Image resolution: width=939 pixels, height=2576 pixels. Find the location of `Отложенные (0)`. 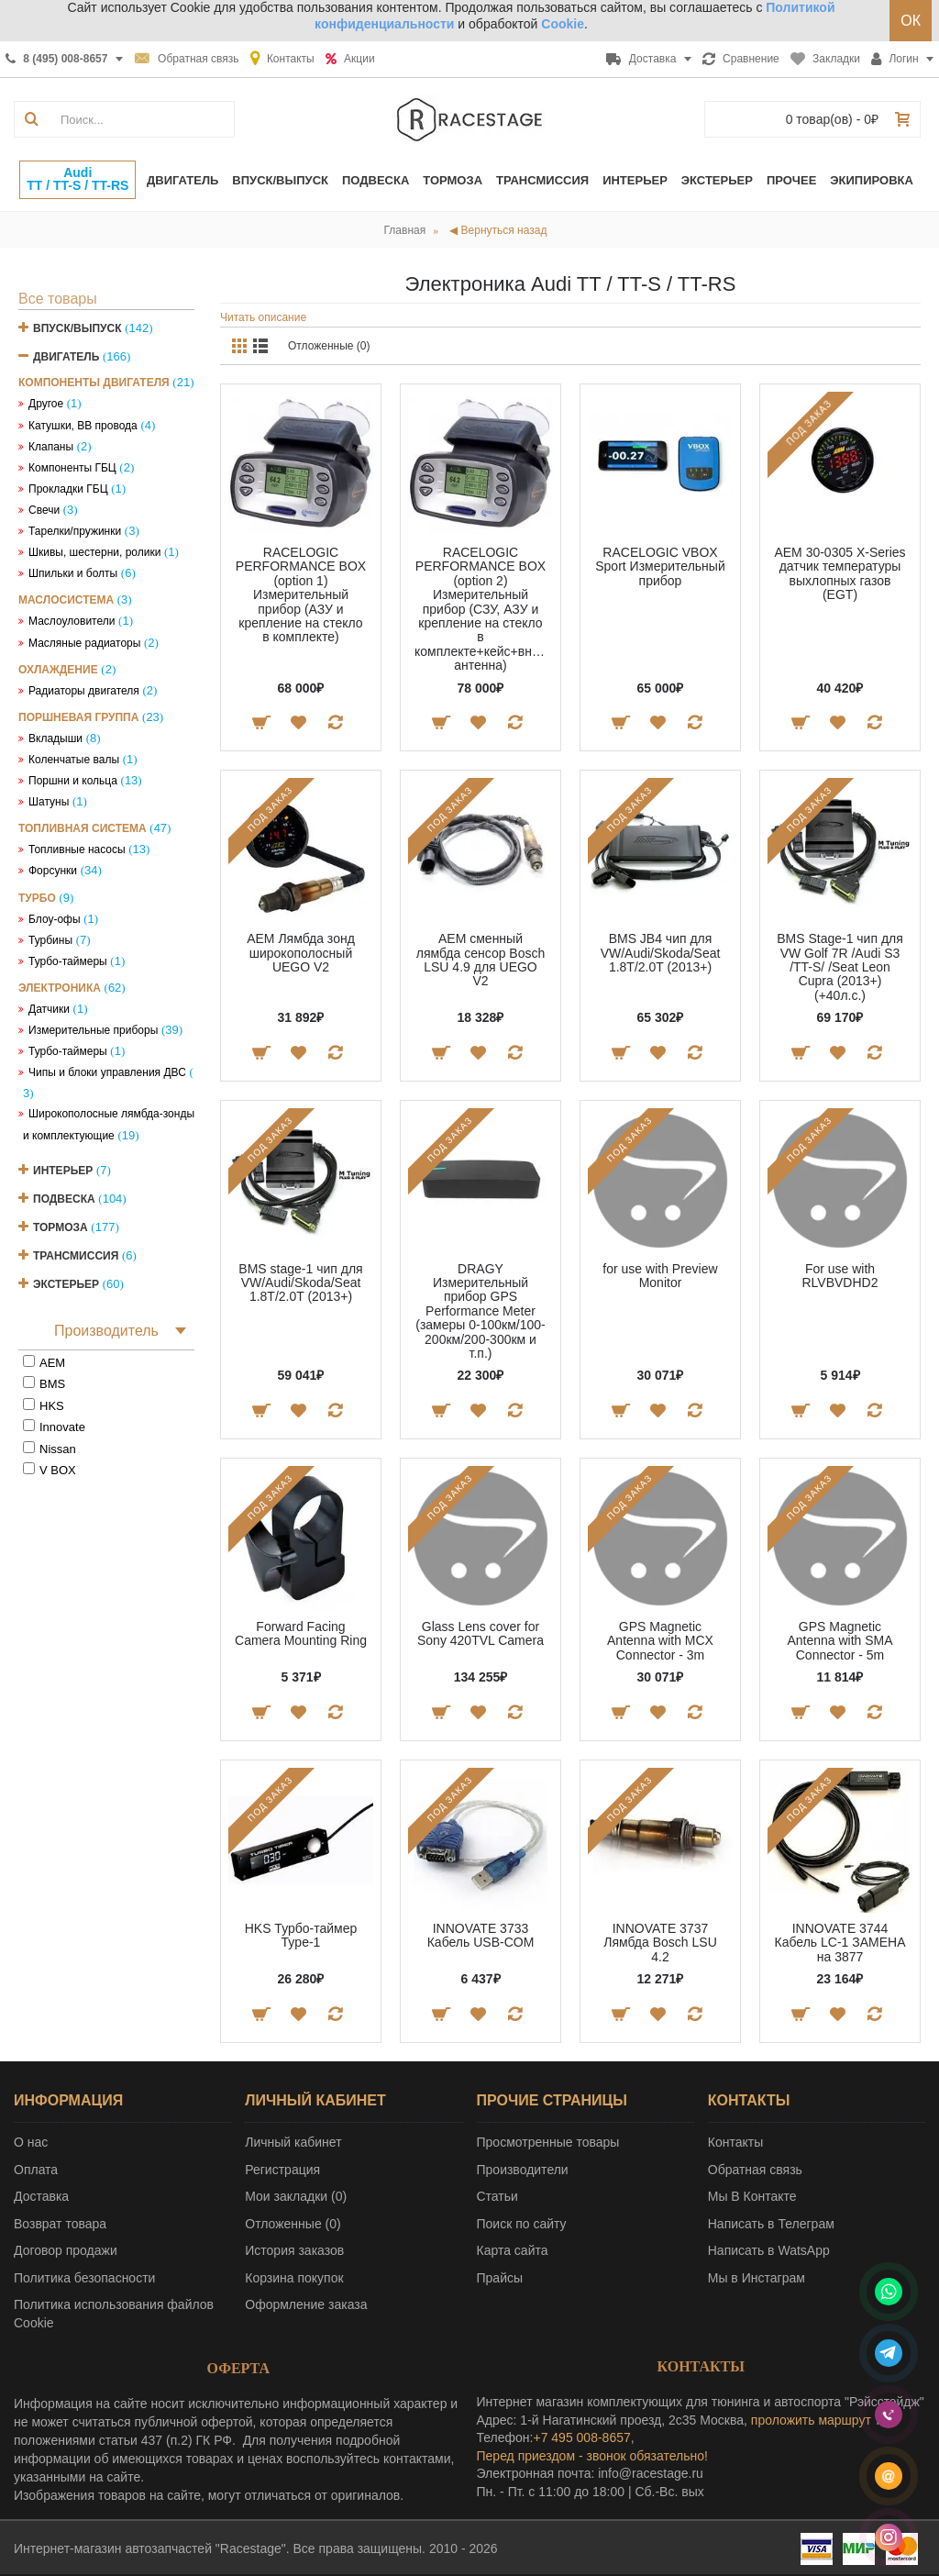

Отложенные (0) is located at coordinates (329, 345).